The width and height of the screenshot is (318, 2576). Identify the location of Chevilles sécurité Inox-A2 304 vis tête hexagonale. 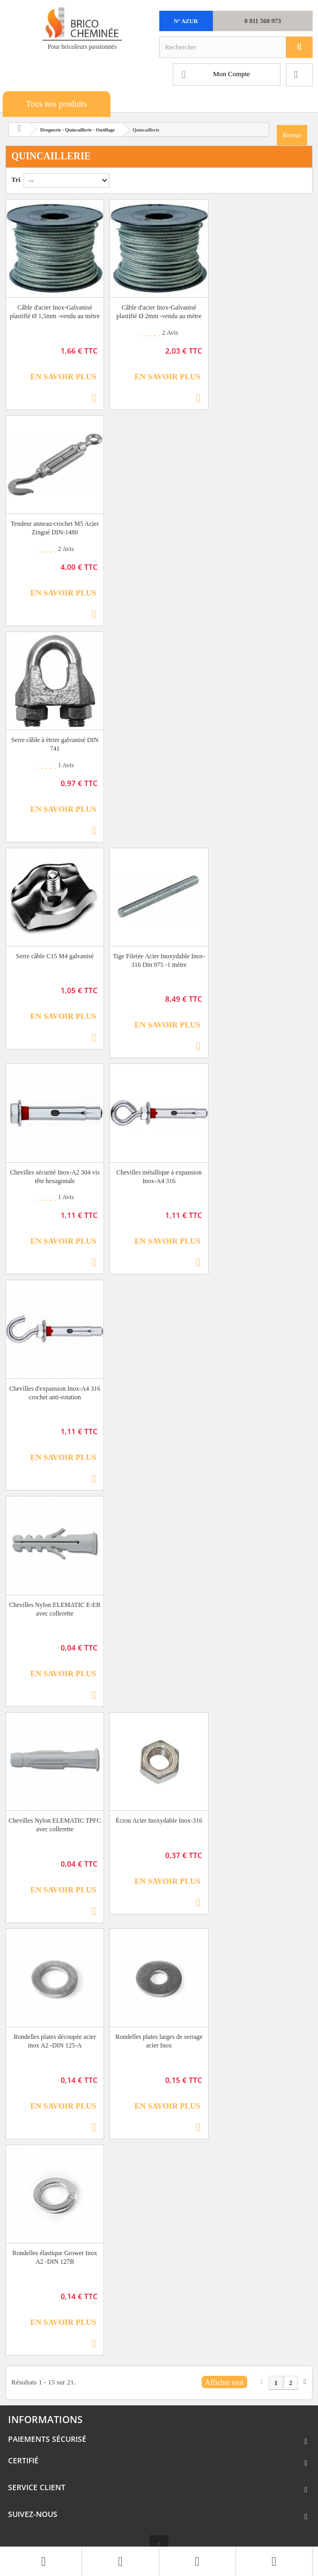
(55, 1177).